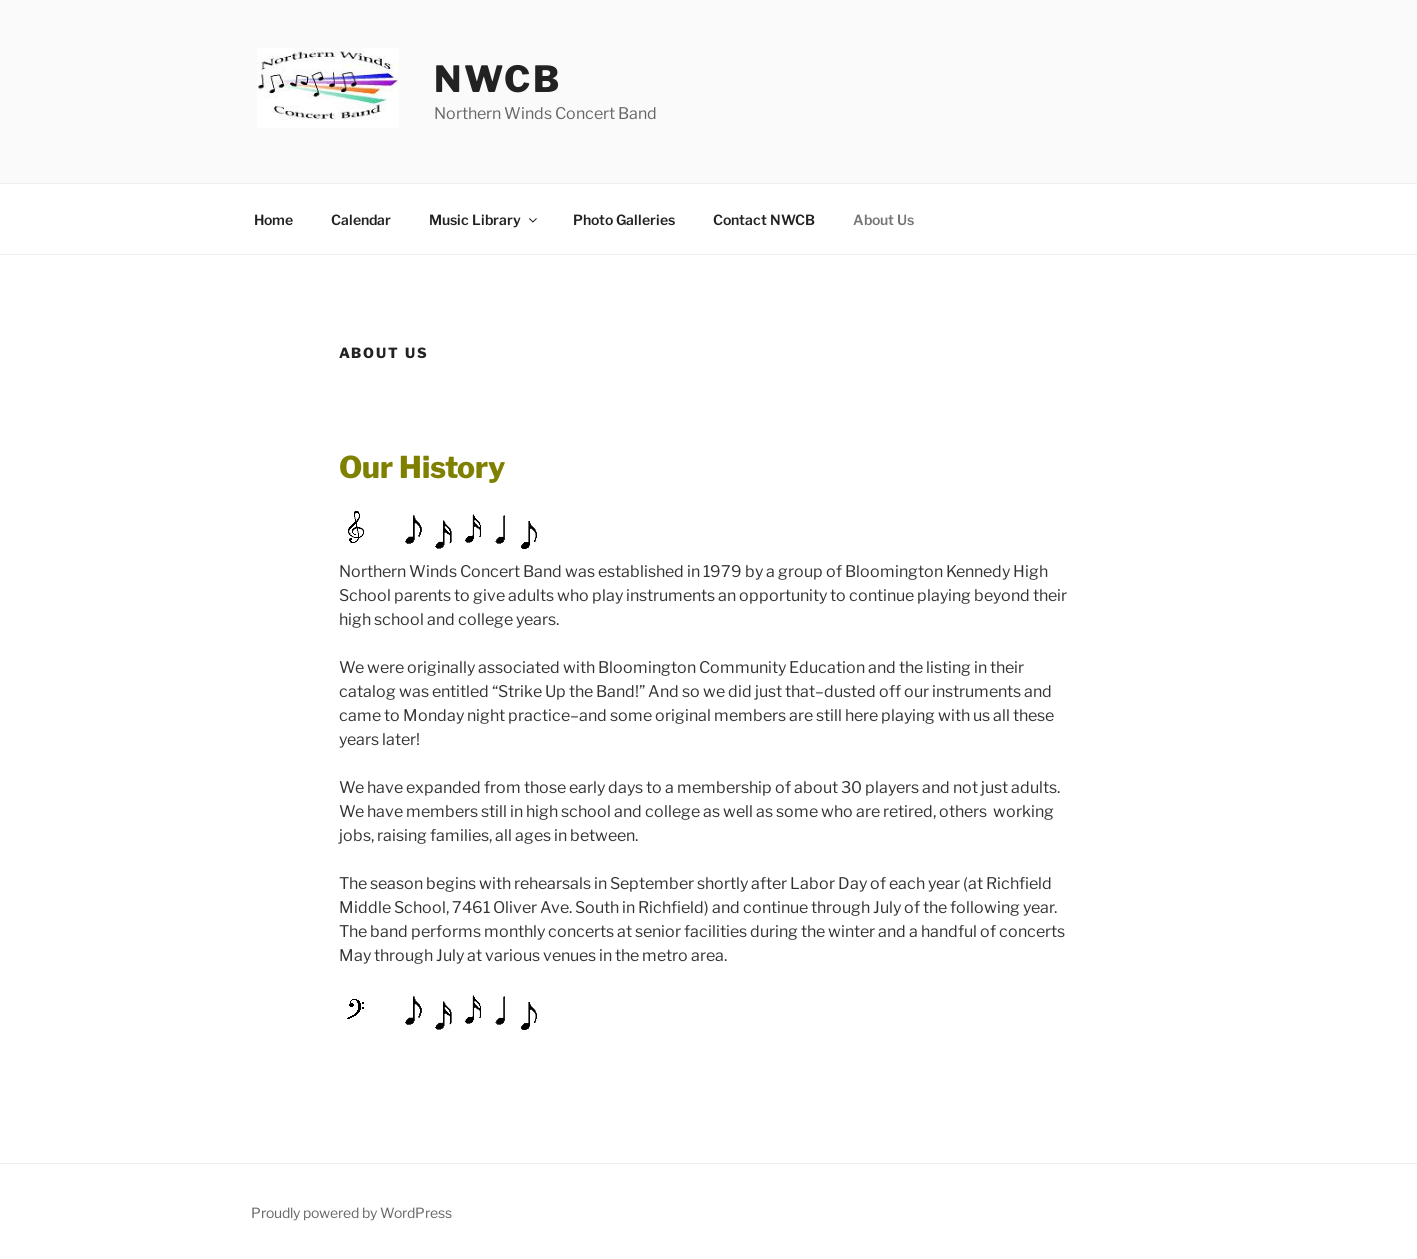 This screenshot has width=1417, height=1259. Describe the element at coordinates (883, 219) in the screenshot. I see `About Us` at that location.